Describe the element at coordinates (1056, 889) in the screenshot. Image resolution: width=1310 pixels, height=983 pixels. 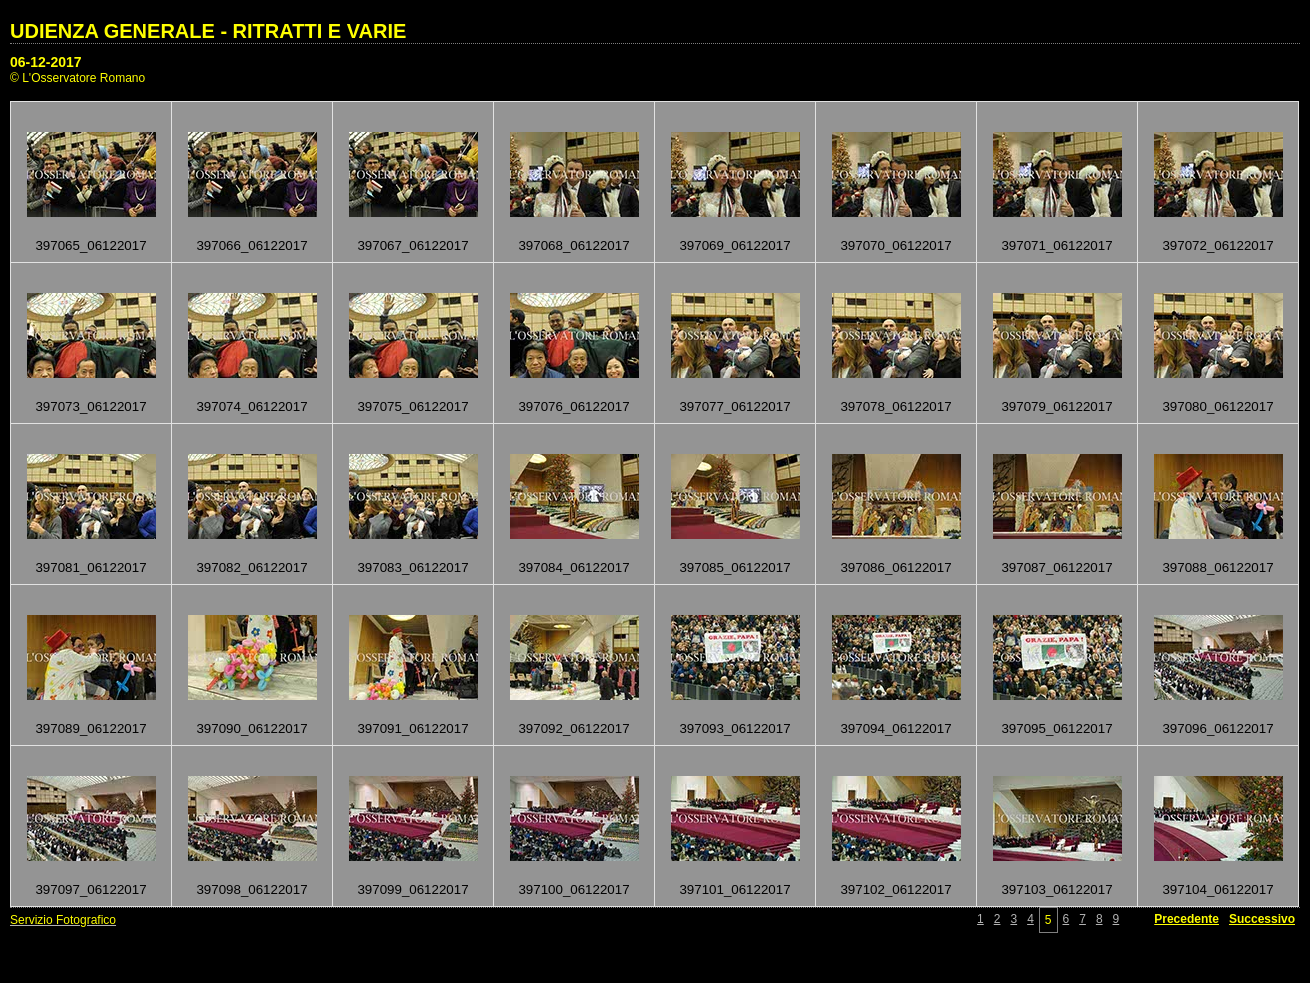
I see `397103_06122017` at that location.